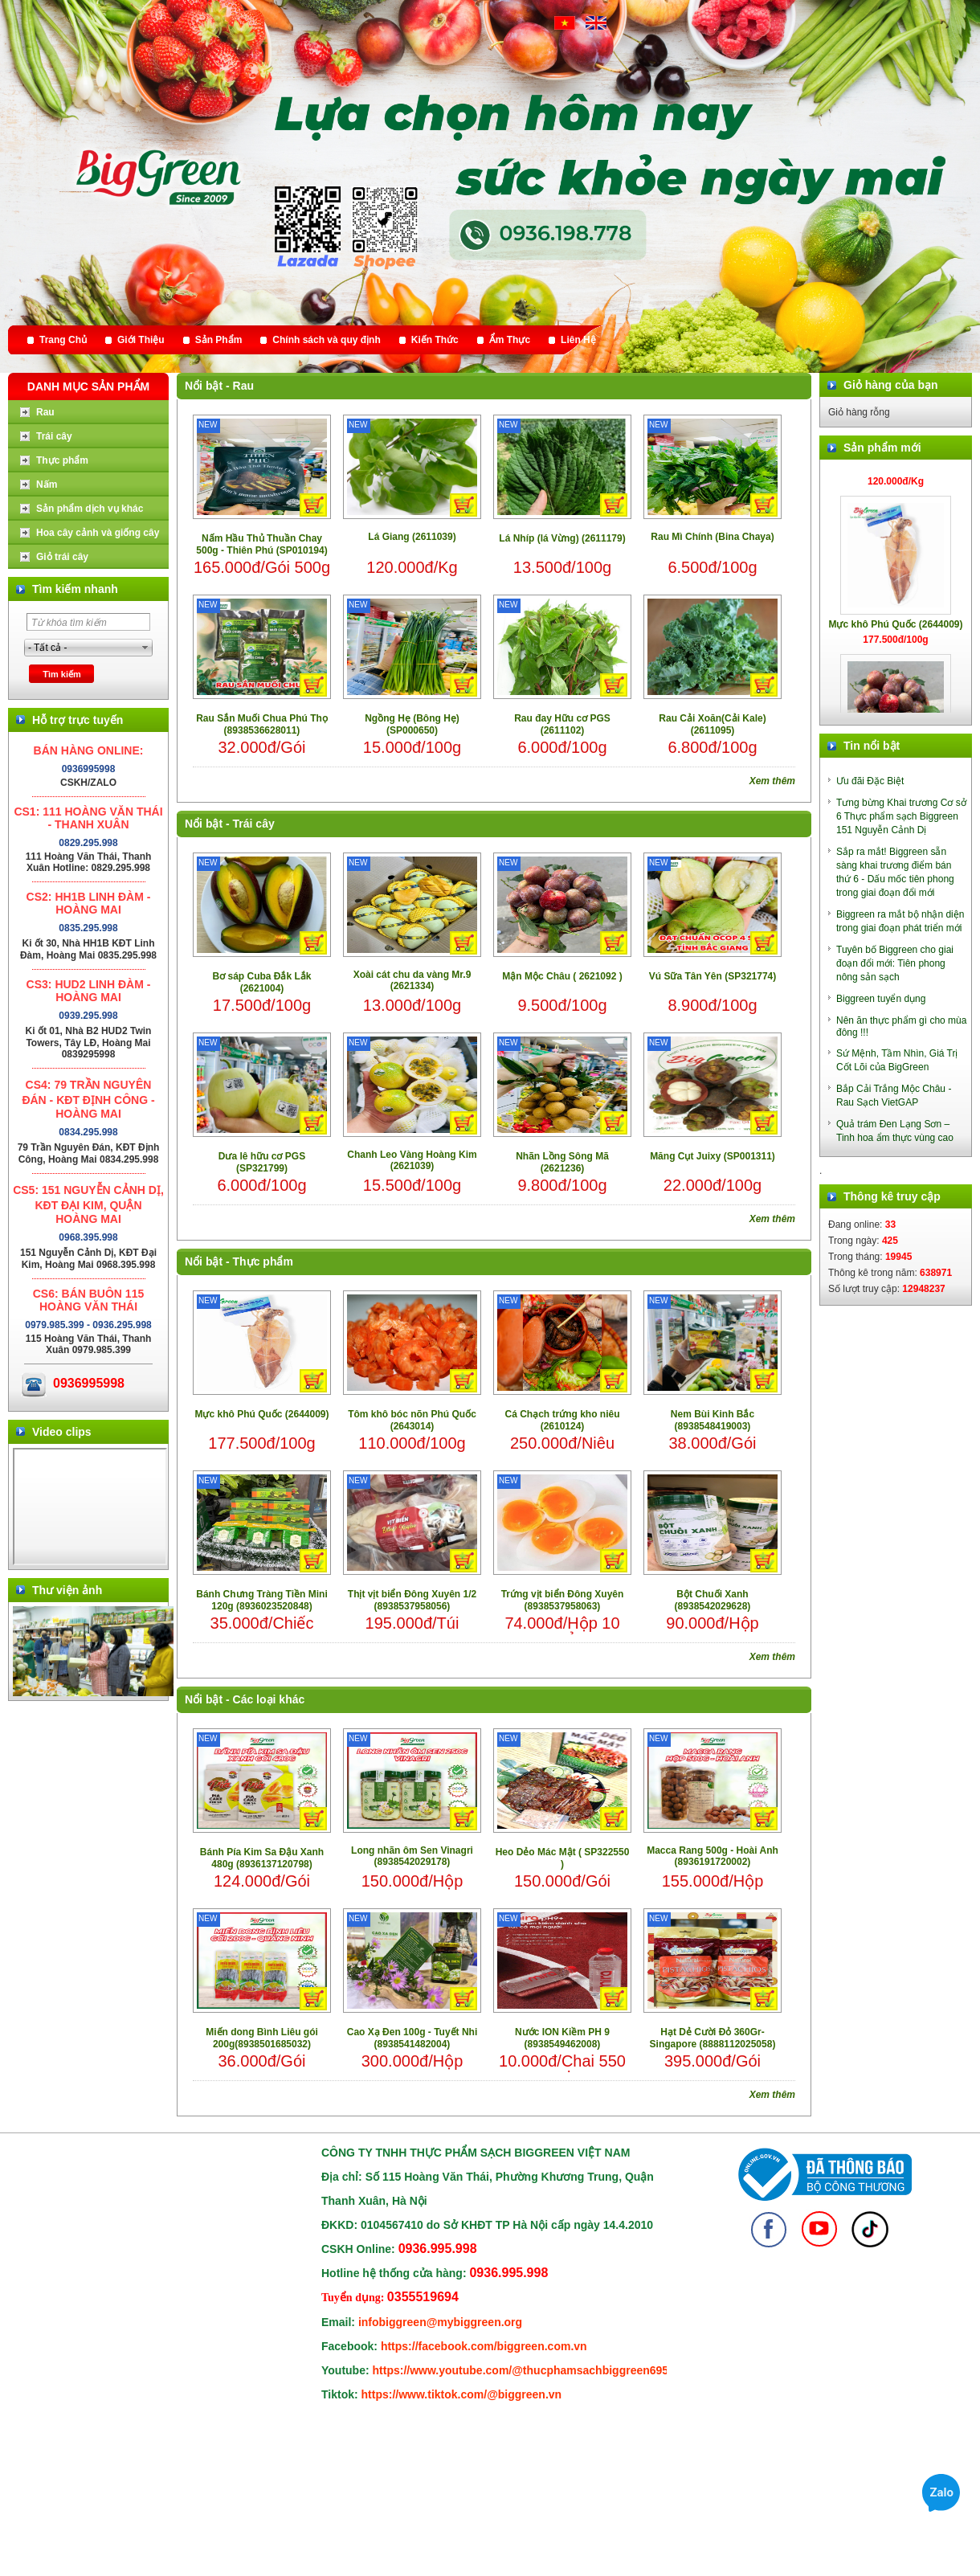 The width and height of the screenshot is (980, 2576). Describe the element at coordinates (713, 1600) in the screenshot. I see `Bột Chuối Xanh (8938542029628)` at that location.